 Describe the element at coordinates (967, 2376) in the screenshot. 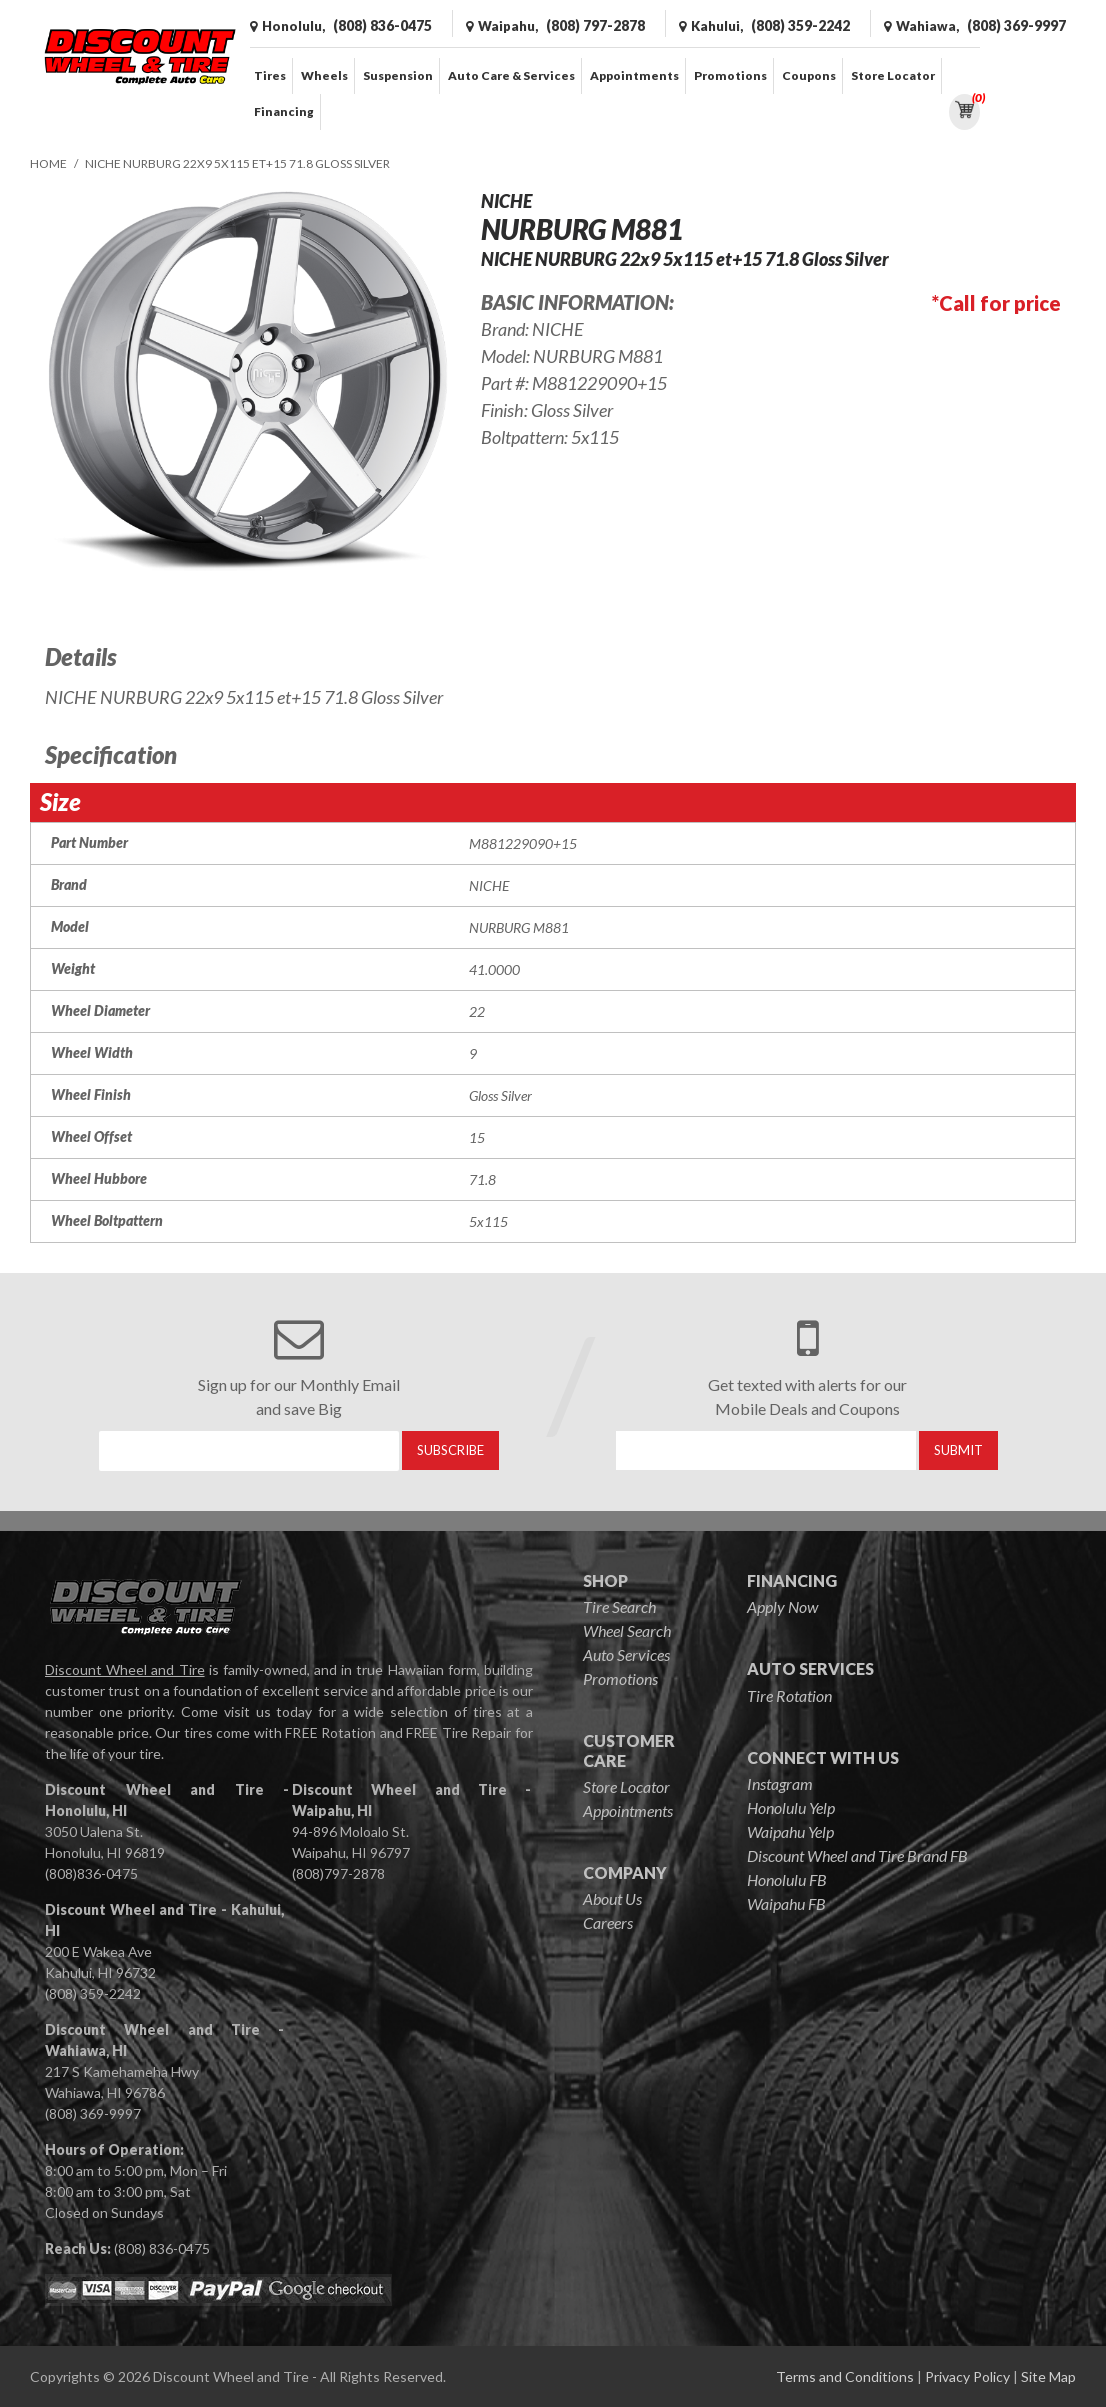

I see `Privacy Policy` at that location.